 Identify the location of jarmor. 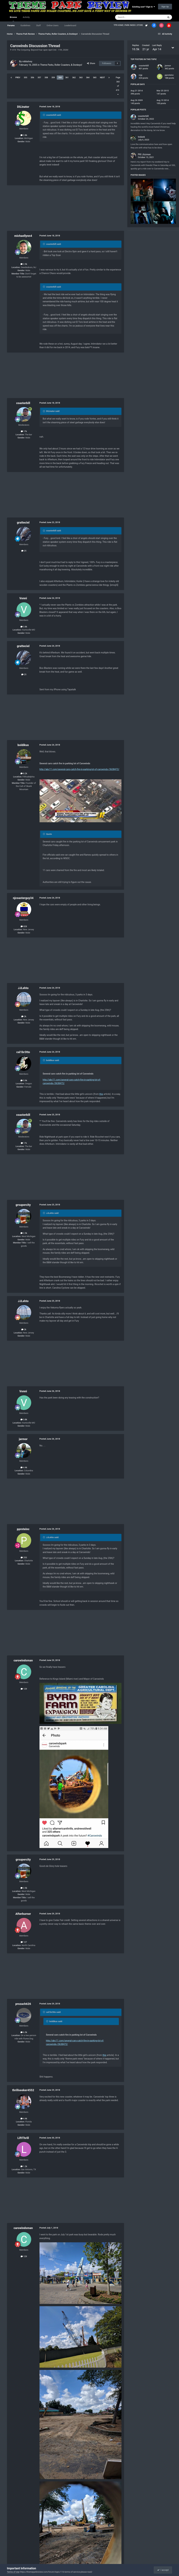
(23, 1439).